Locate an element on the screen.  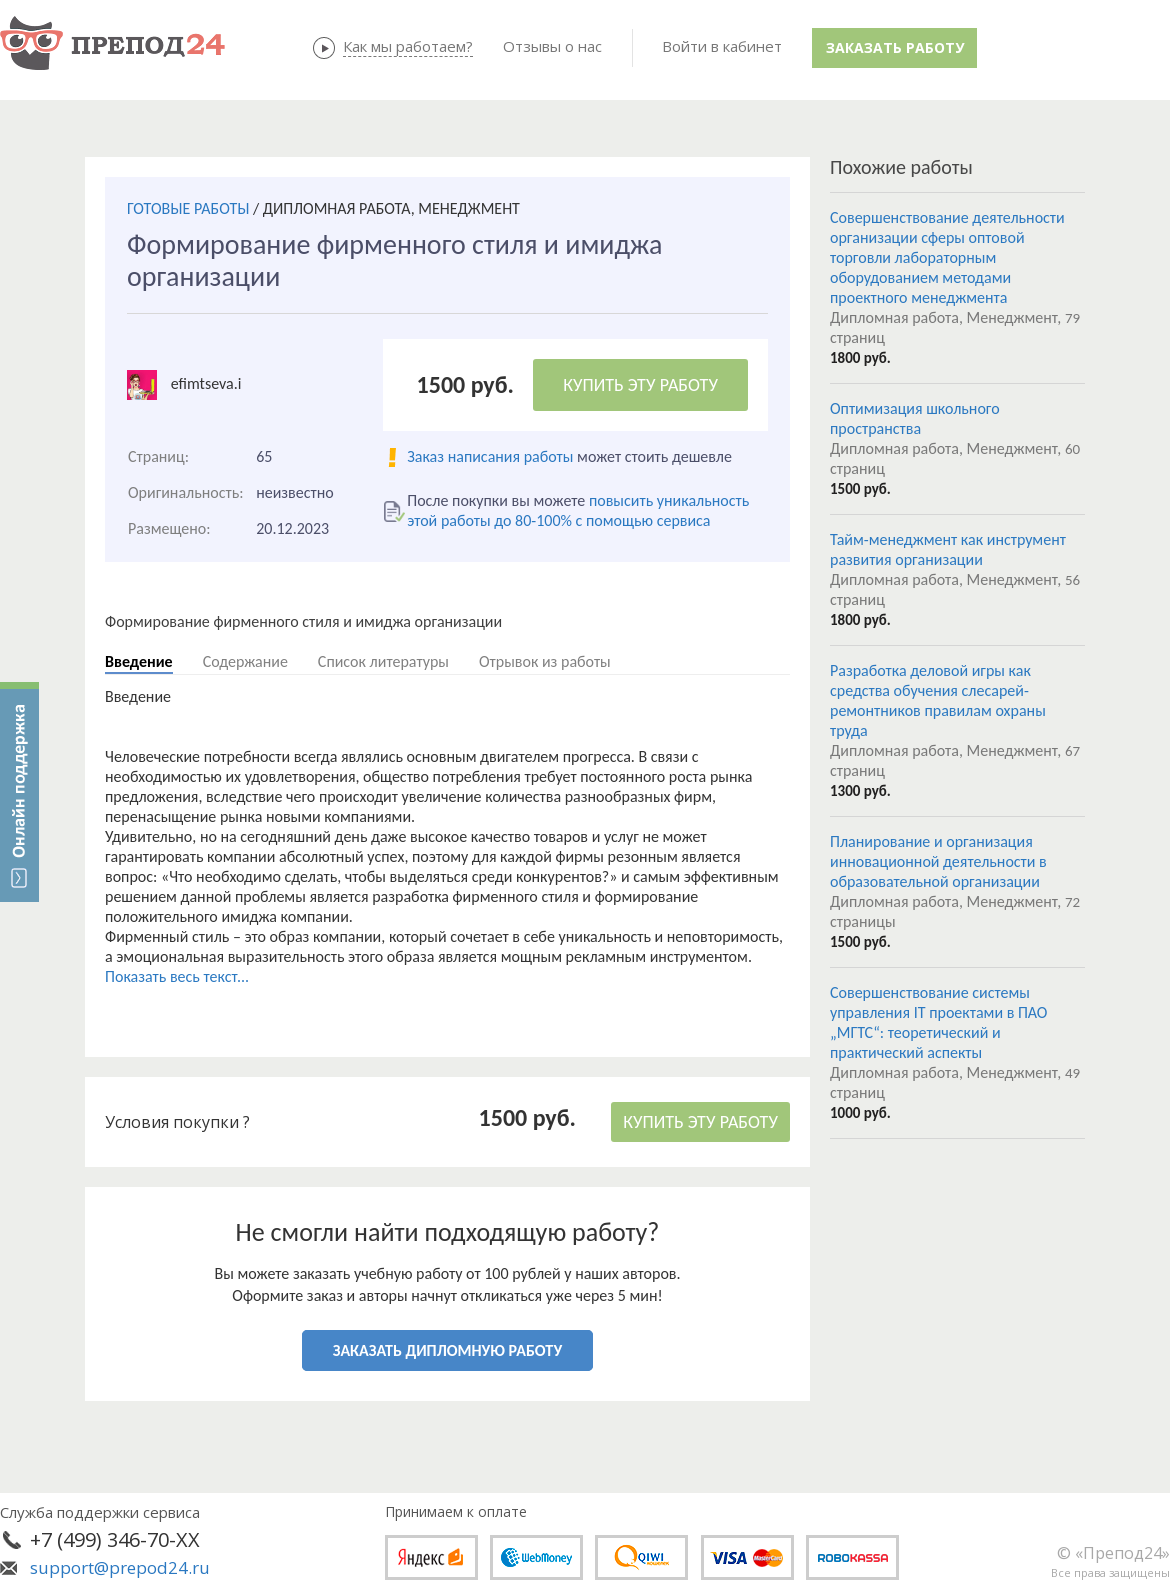
Совершенствование системы управления IT проектами в ПАО „МГТС“: теоретический и практический аспекты is located at coordinates (938, 1022).